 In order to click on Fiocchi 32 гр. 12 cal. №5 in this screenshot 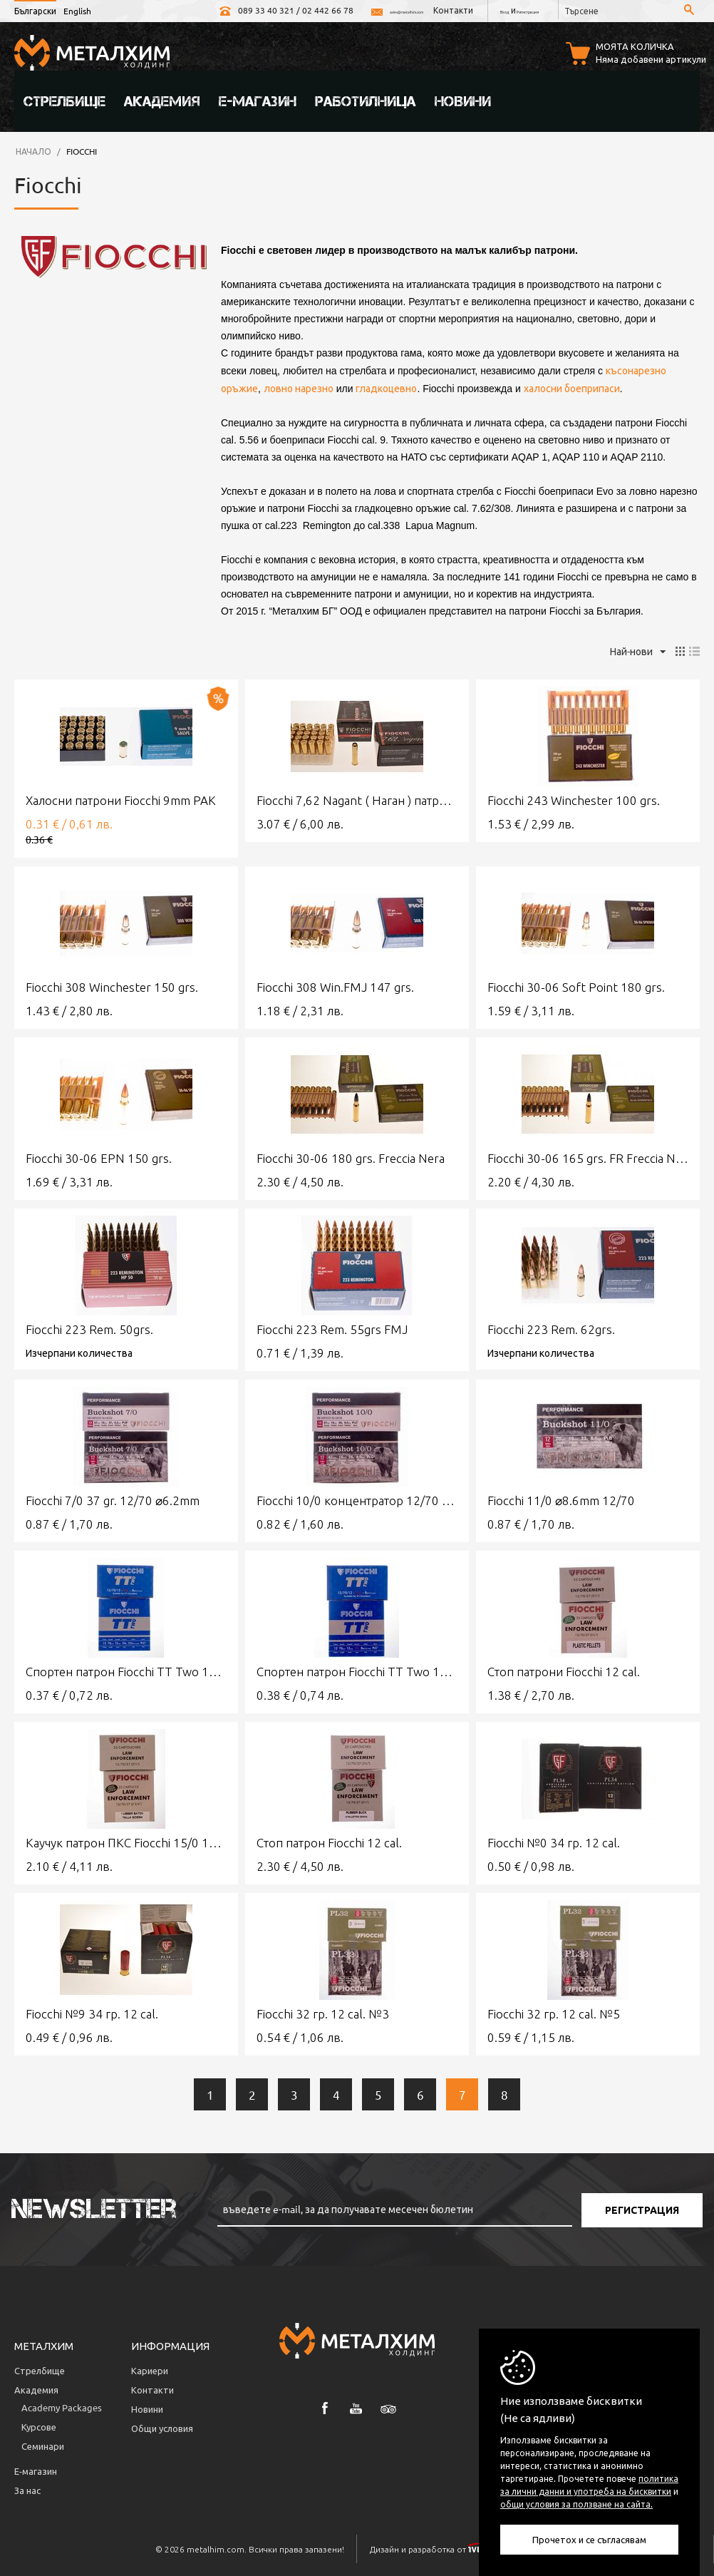, I will do `click(553, 2011)`.